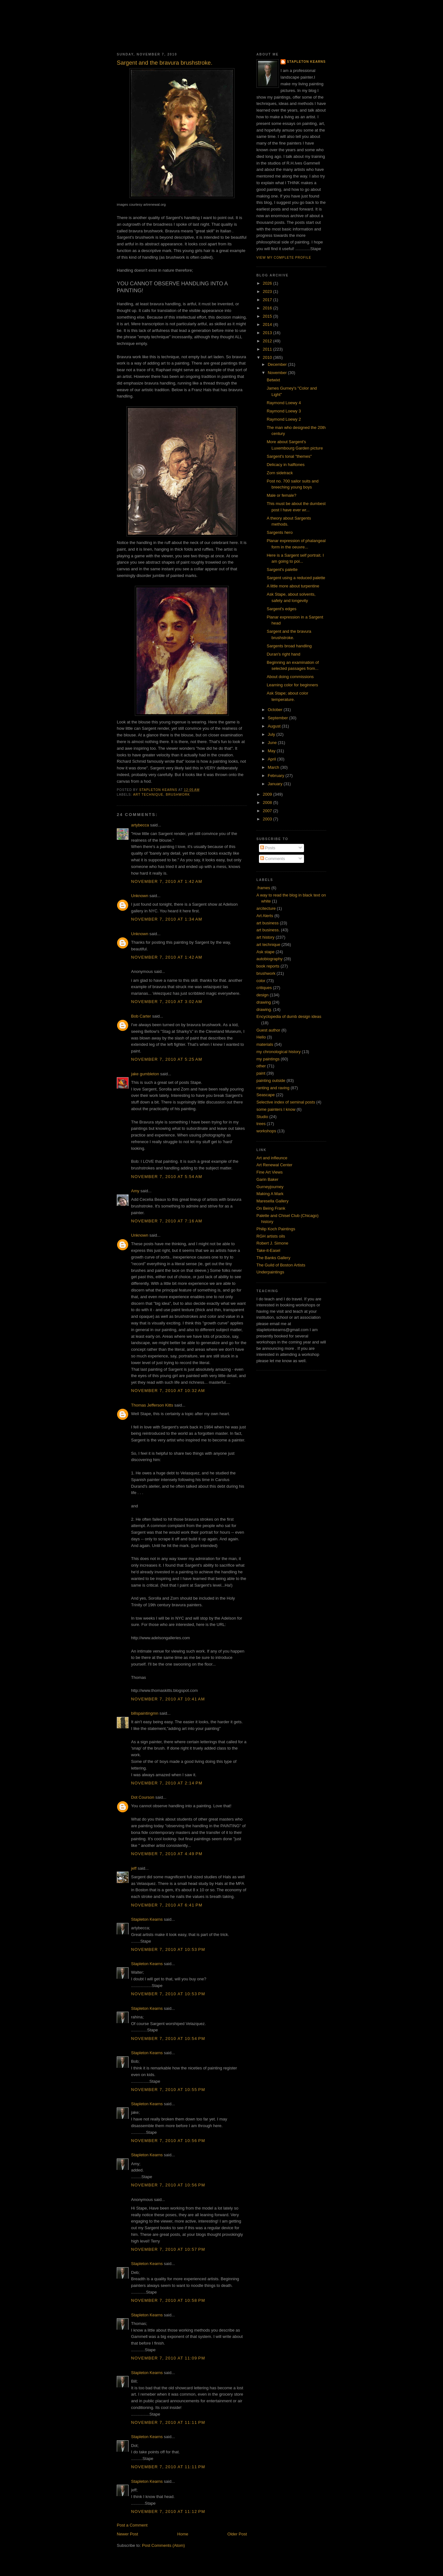 The width and height of the screenshot is (443, 2576). Describe the element at coordinates (278, 364) in the screenshot. I see `December` at that location.